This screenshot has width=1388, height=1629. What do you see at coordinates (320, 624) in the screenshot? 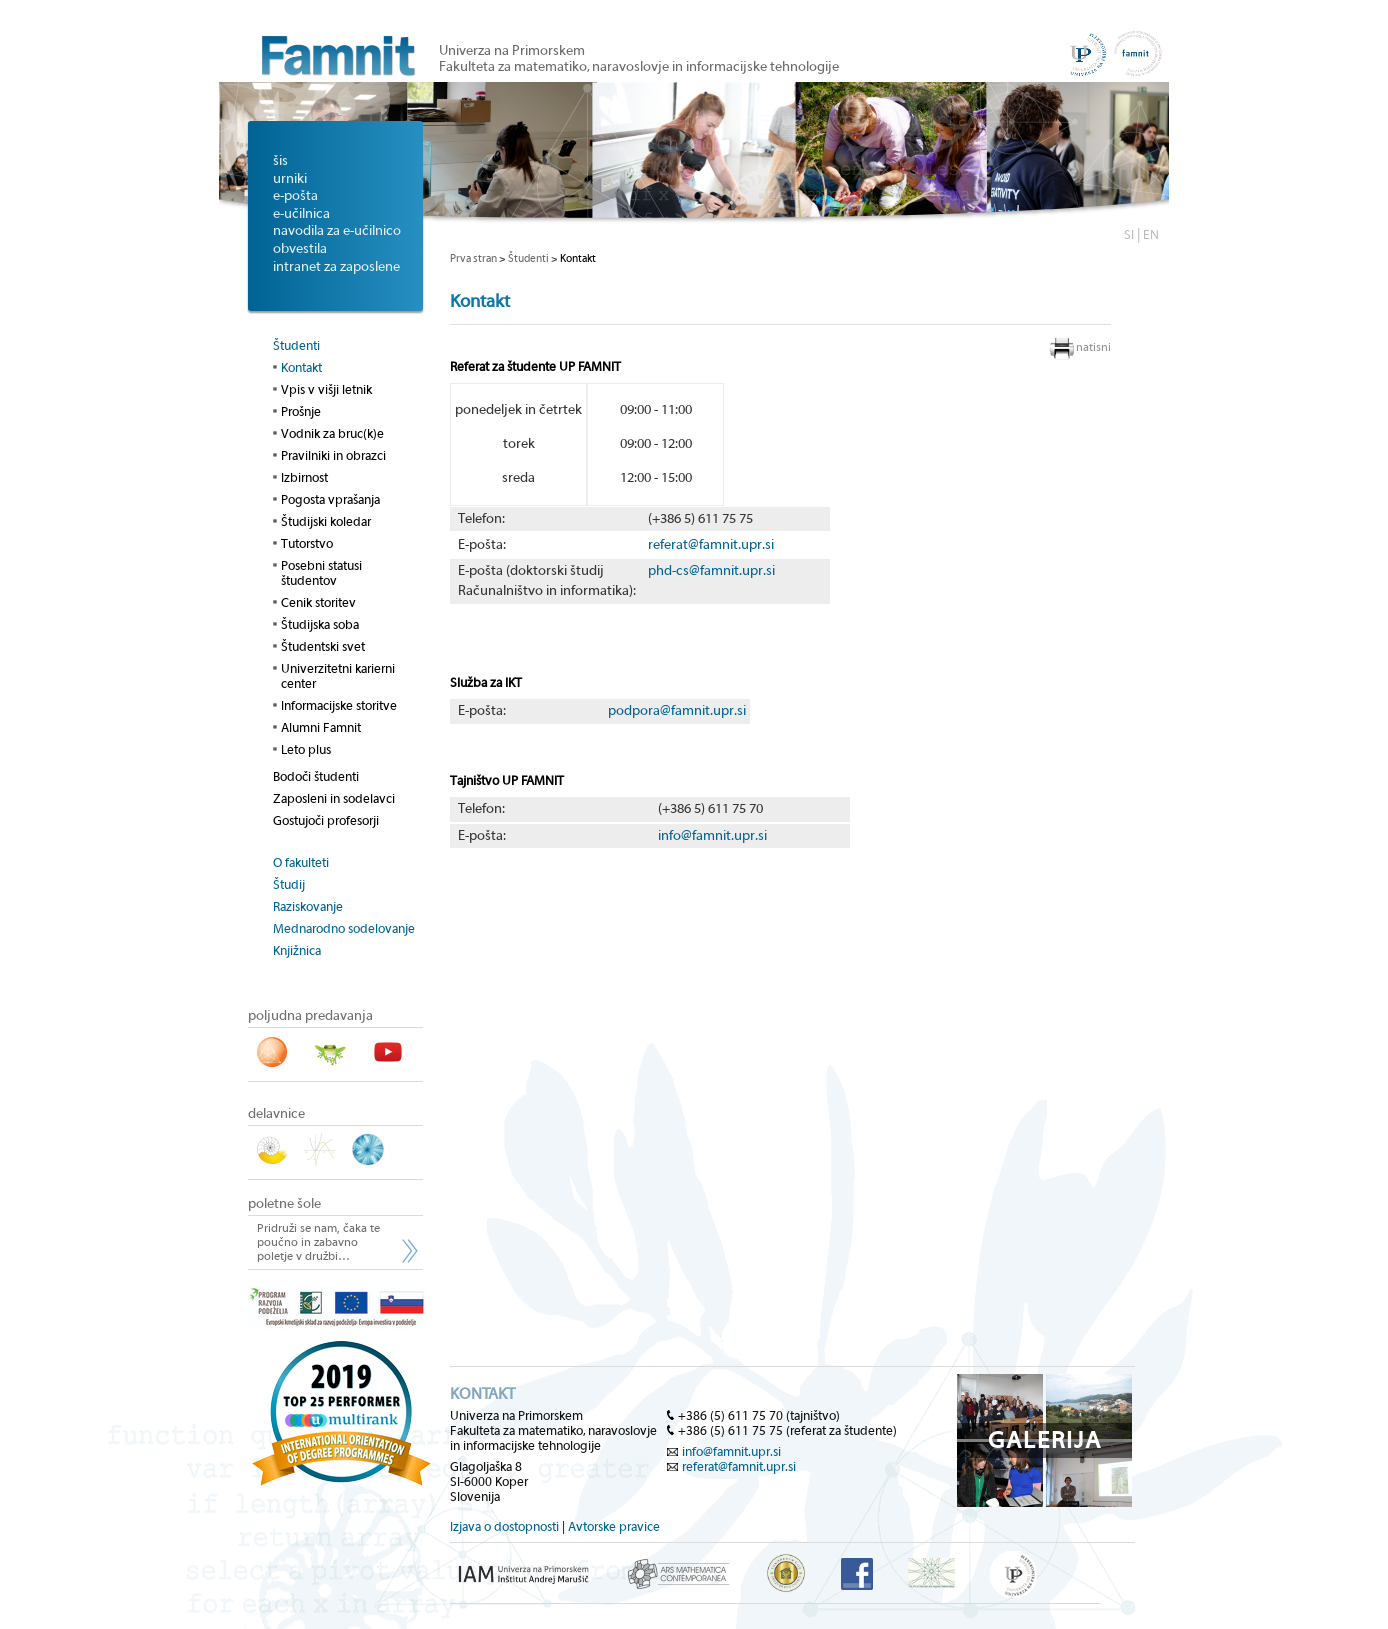
I see `Študijska soba` at bounding box center [320, 624].